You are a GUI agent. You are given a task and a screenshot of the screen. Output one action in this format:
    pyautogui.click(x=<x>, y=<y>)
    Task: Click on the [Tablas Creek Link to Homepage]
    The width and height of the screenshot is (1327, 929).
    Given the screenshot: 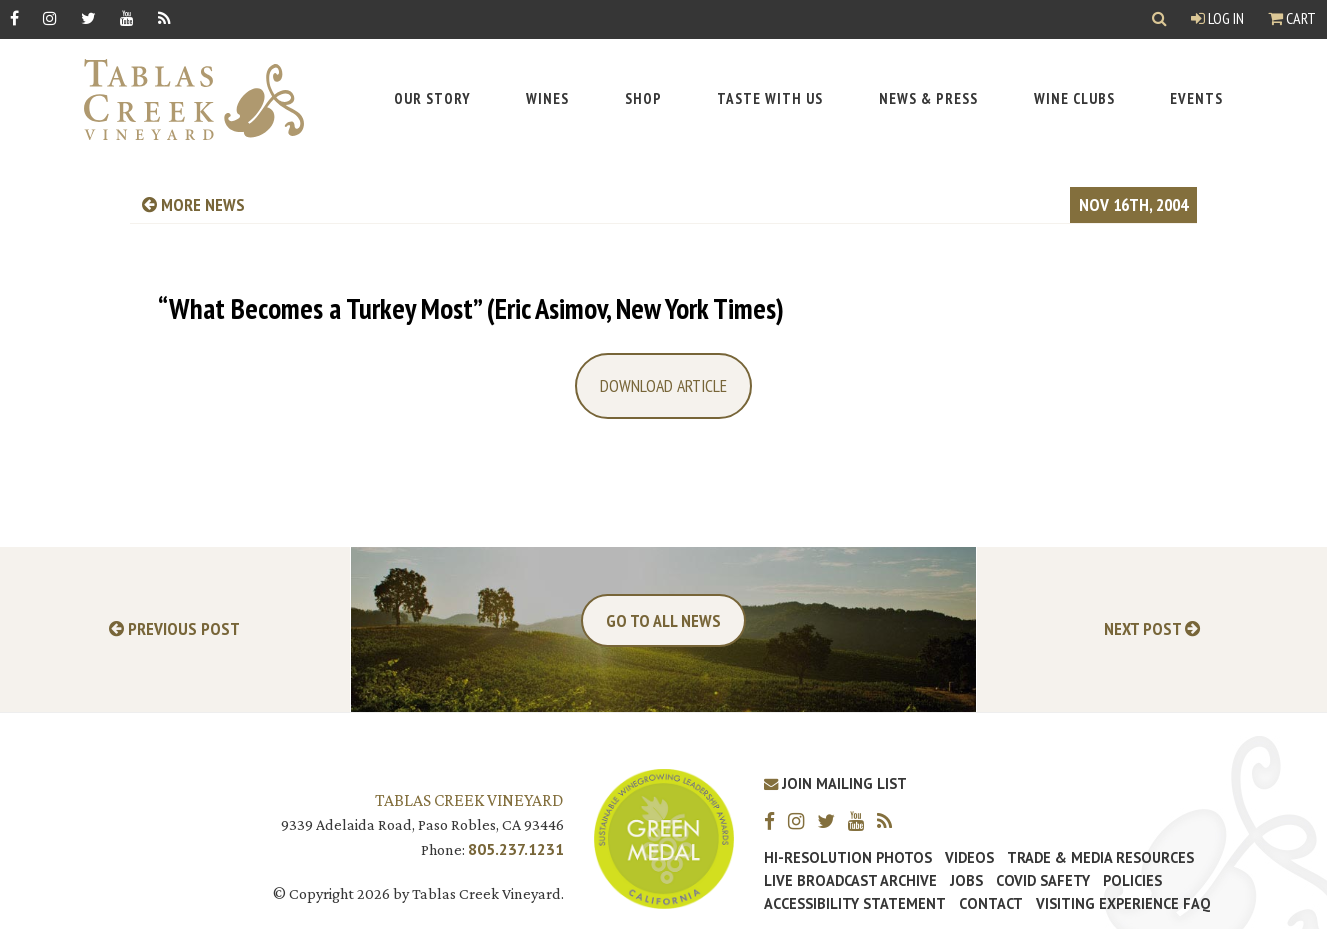 What is the action you would take?
    pyautogui.click(x=184, y=99)
    